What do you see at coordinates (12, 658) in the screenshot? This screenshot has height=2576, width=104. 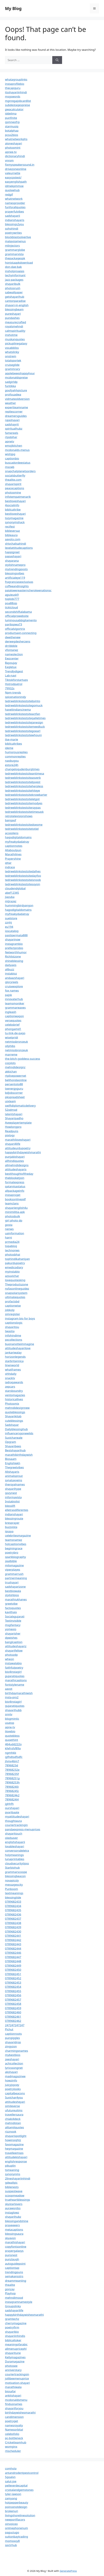 I see `Ewzcenter` at bounding box center [12, 658].